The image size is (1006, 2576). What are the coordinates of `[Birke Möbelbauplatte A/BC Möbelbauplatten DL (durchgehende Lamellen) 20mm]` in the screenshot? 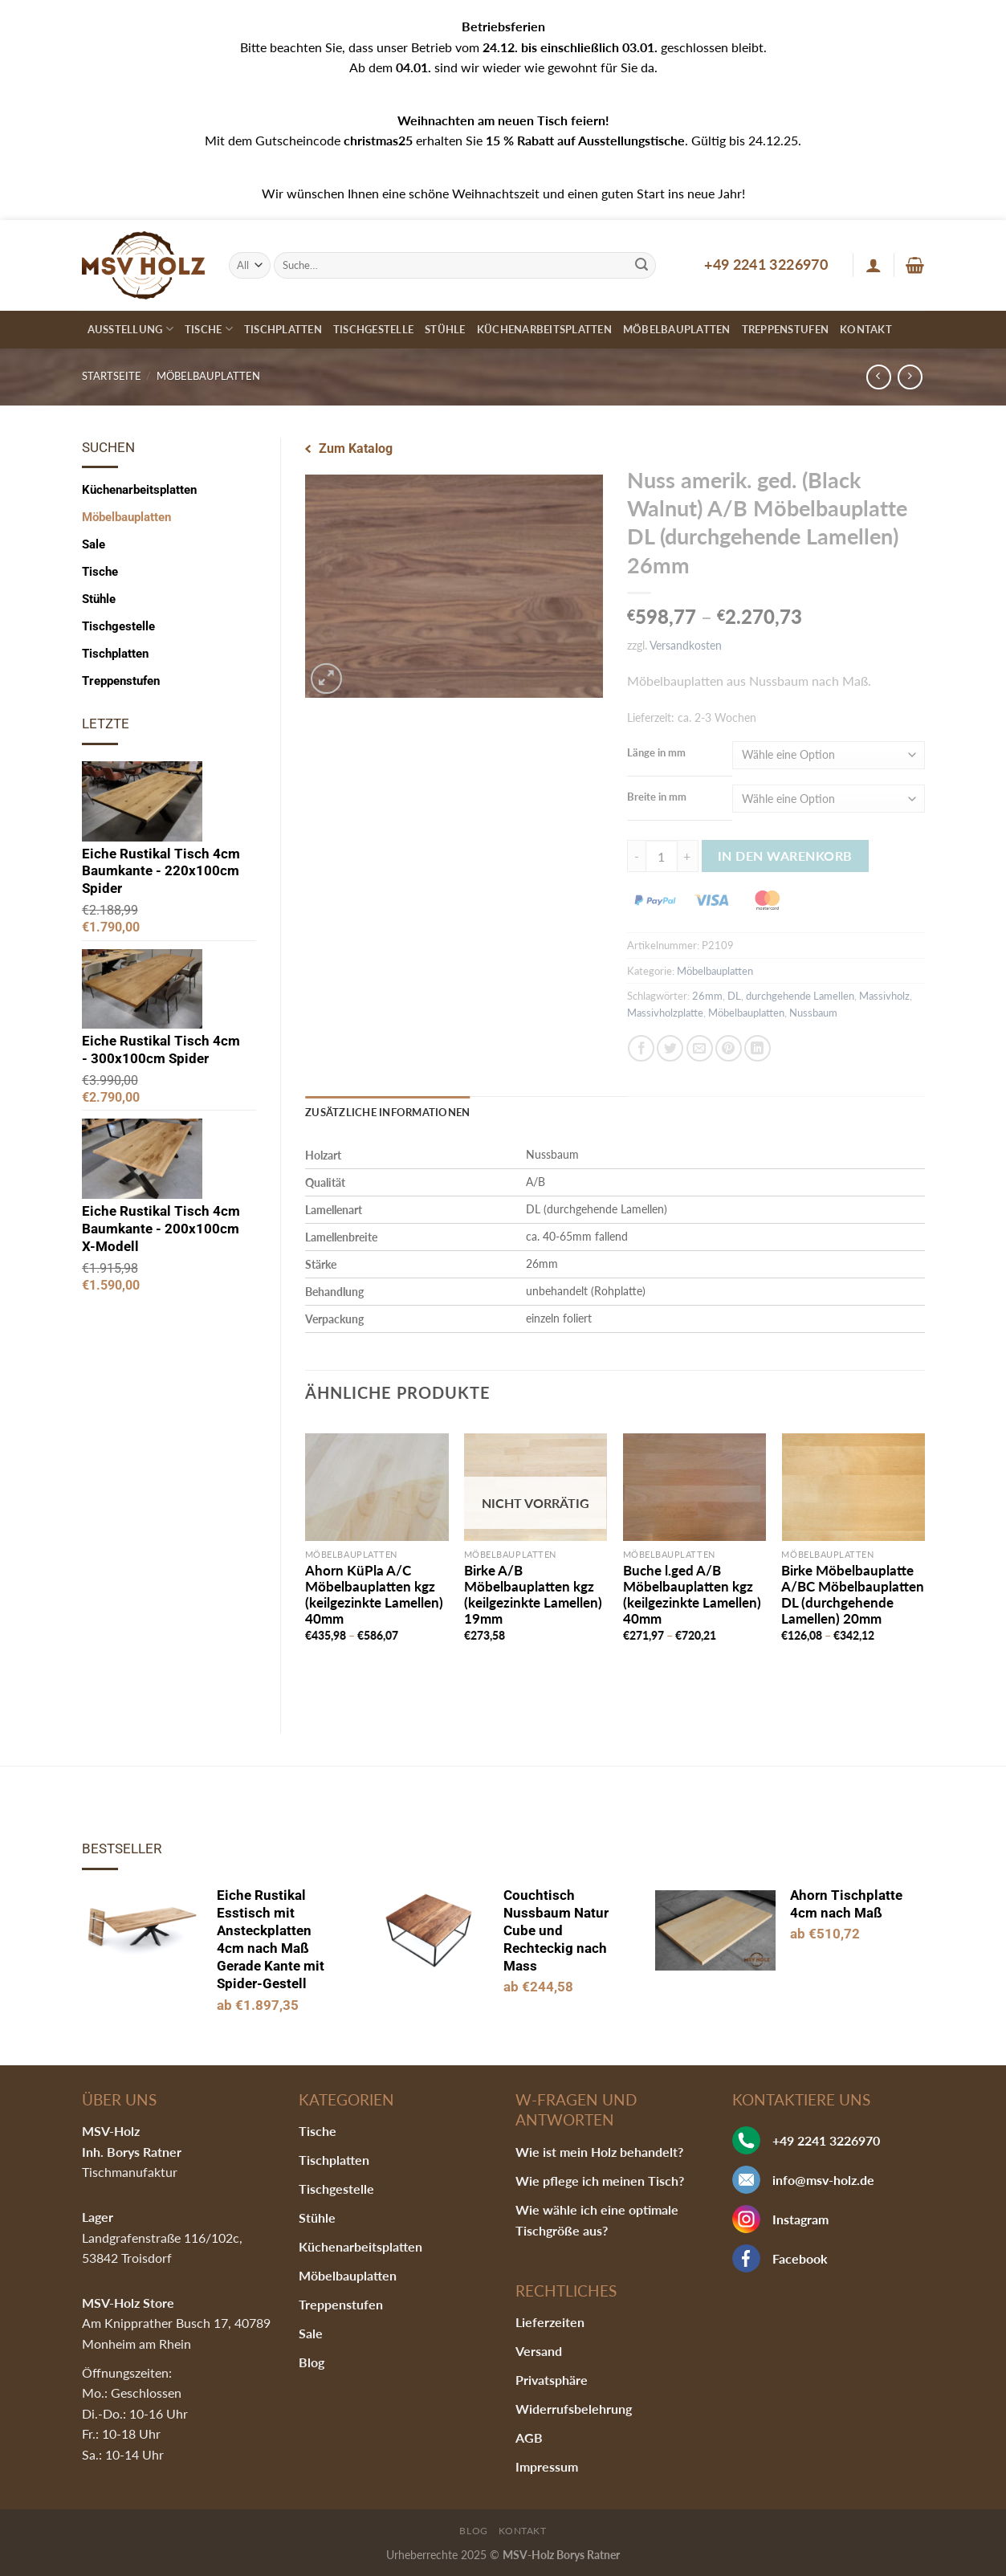 It's located at (852, 1487).